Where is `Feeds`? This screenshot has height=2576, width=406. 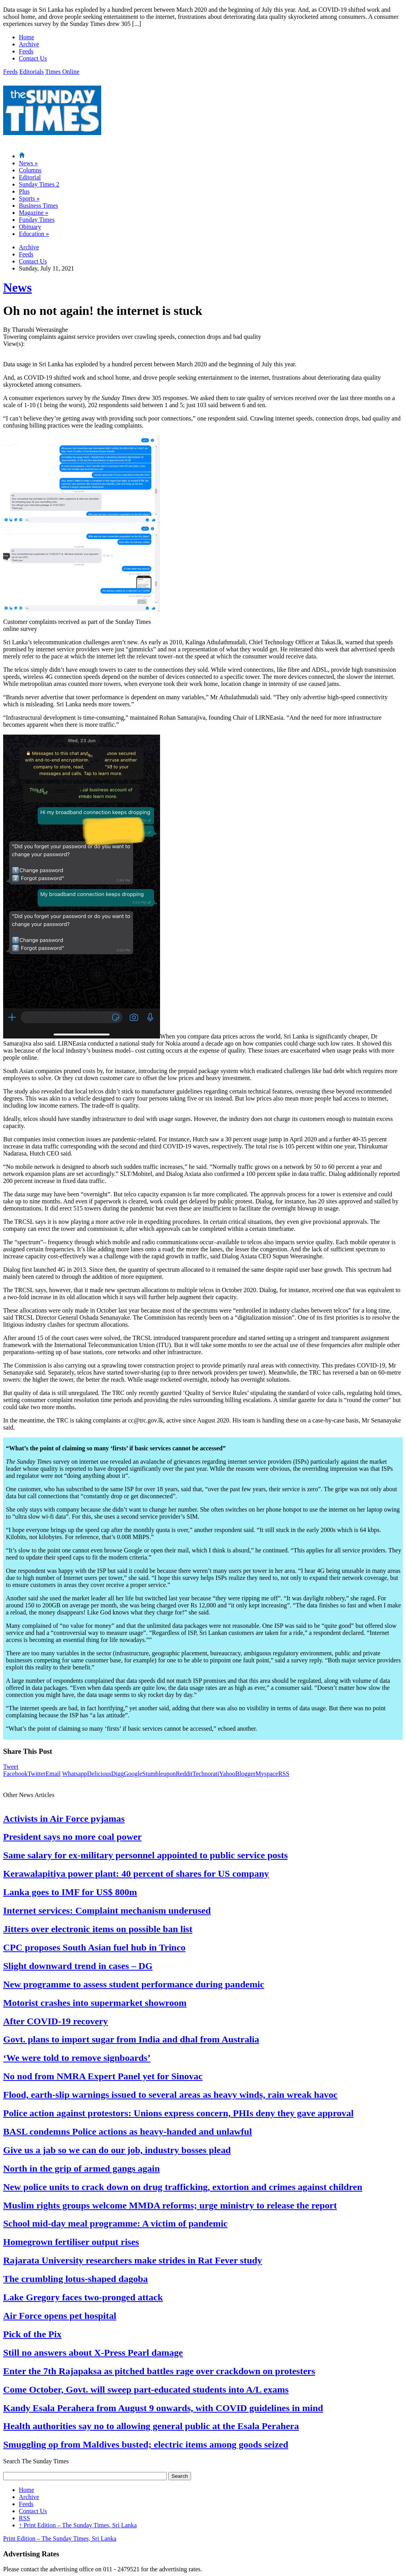 Feeds is located at coordinates (26, 51).